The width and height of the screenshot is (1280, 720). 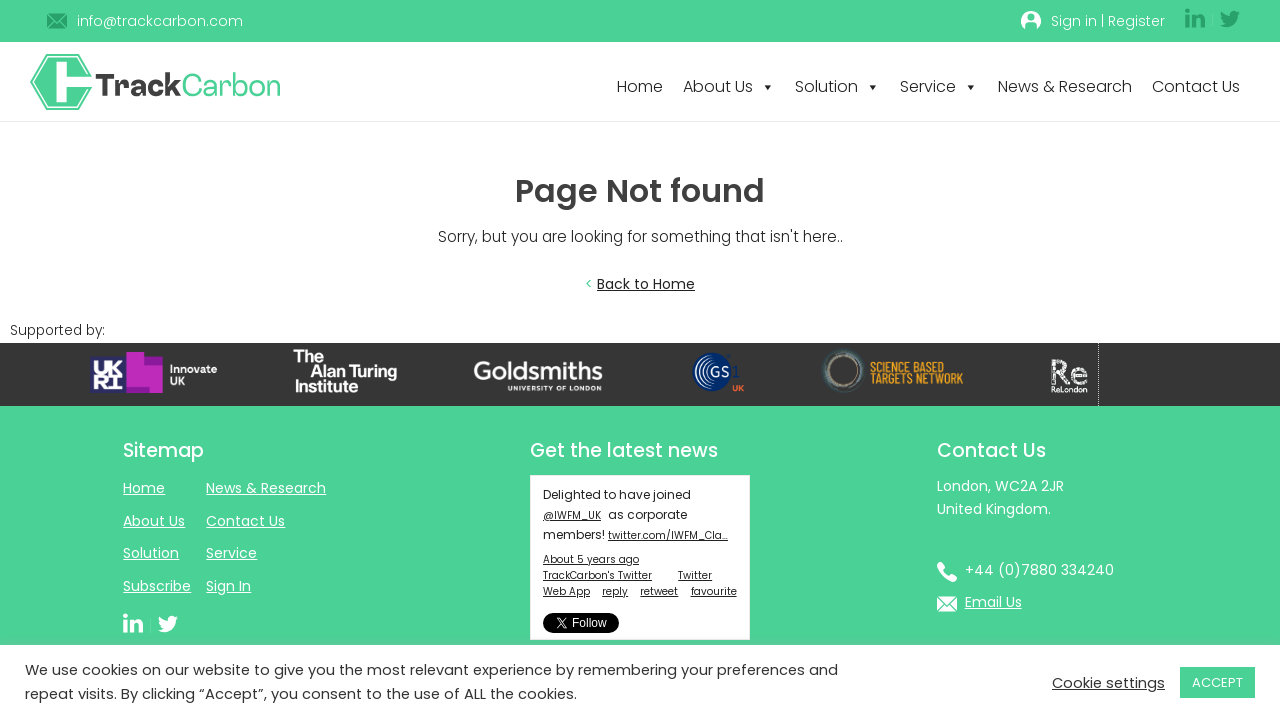 What do you see at coordinates (993, 602) in the screenshot?
I see `Email Us` at bounding box center [993, 602].